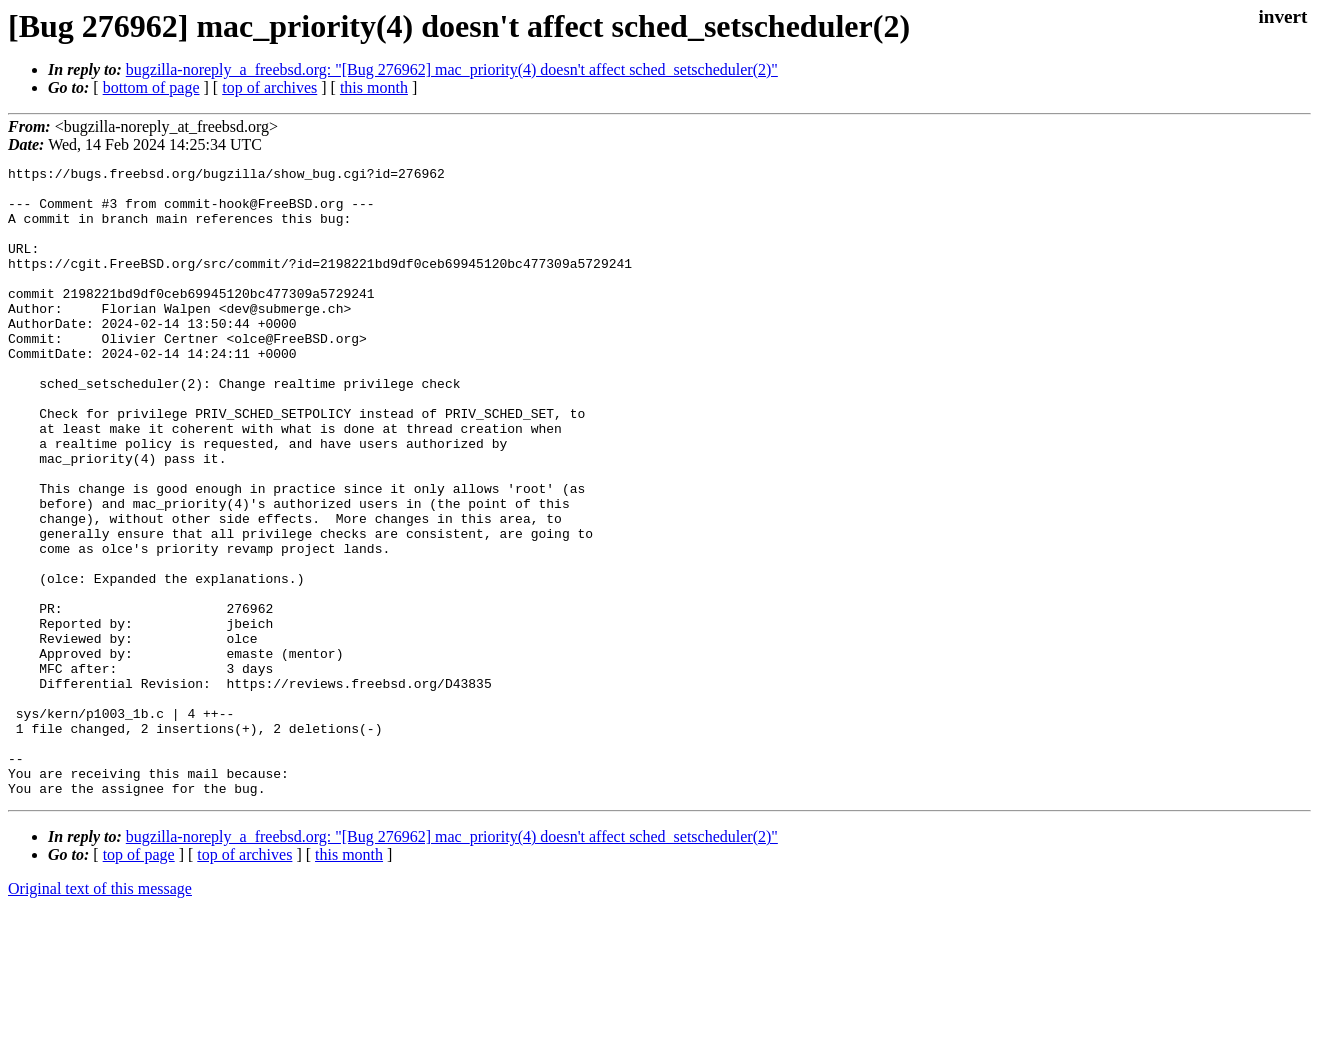  I want to click on top of page, so click(139, 980).